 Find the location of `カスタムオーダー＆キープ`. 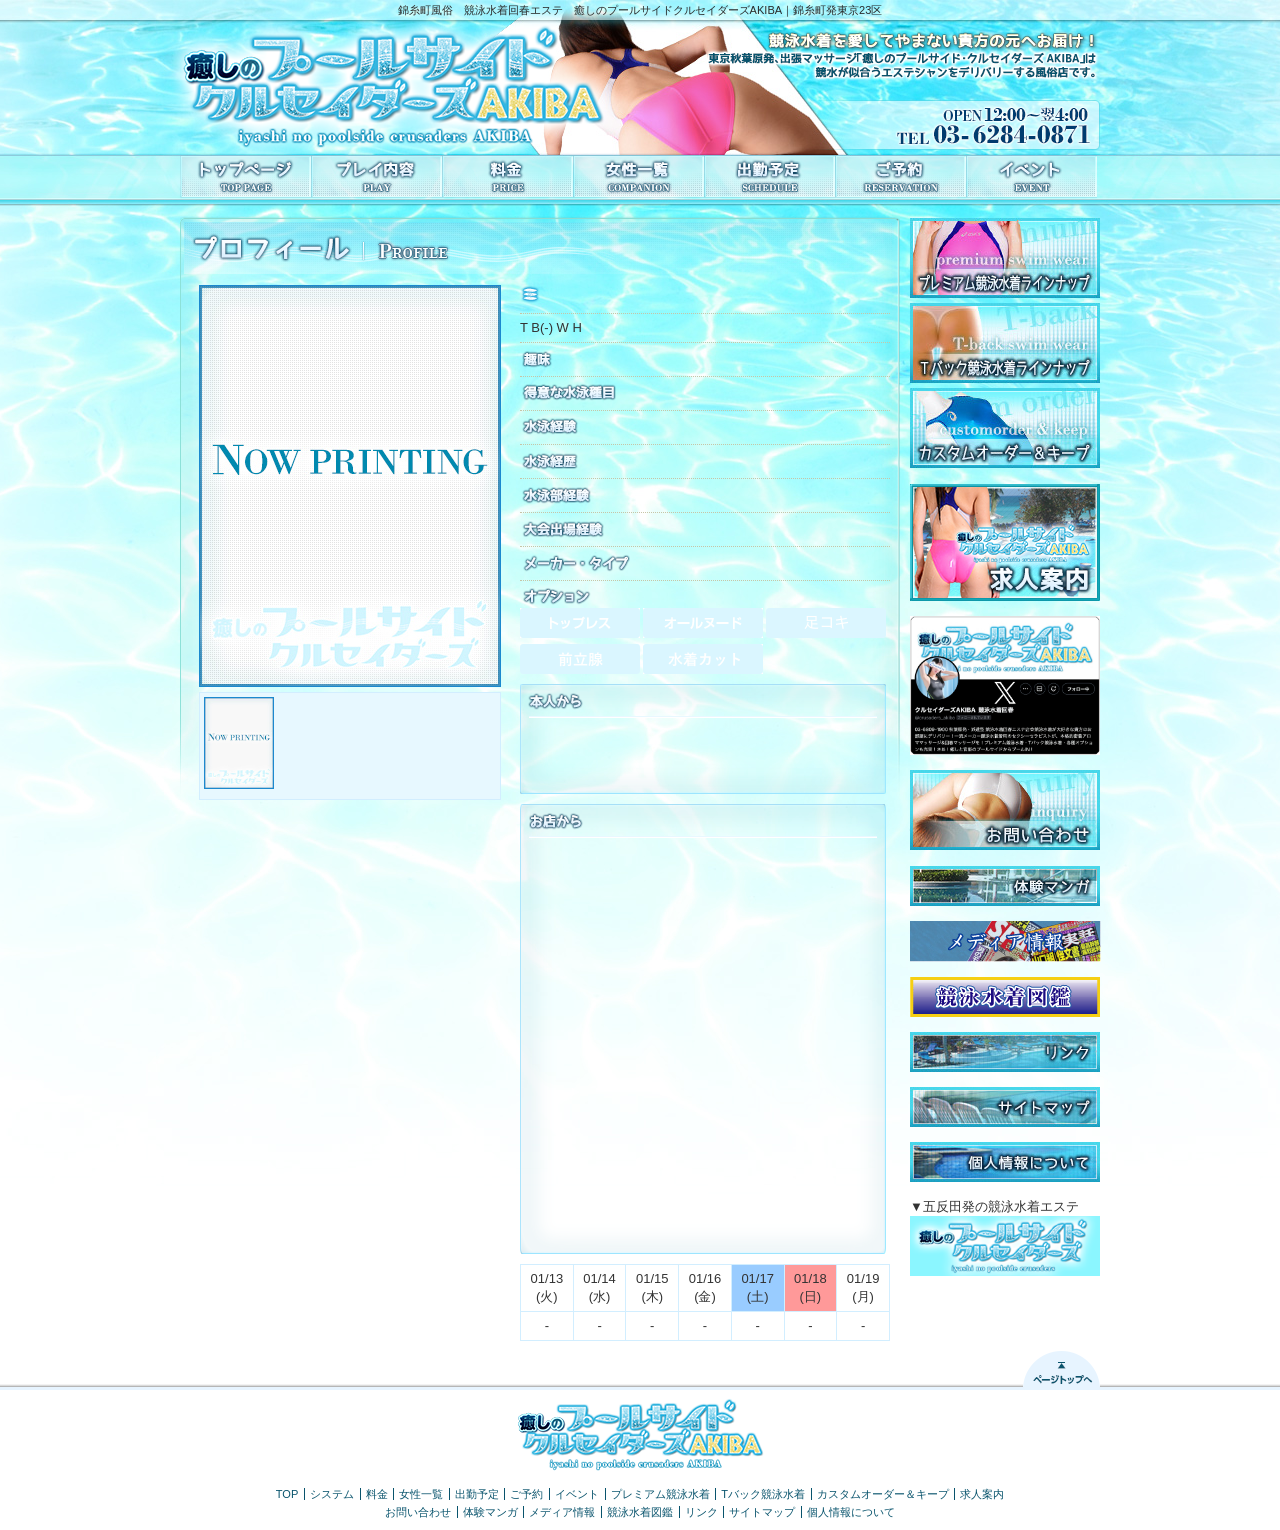

カスタムオーダー＆キープ is located at coordinates (883, 1494).